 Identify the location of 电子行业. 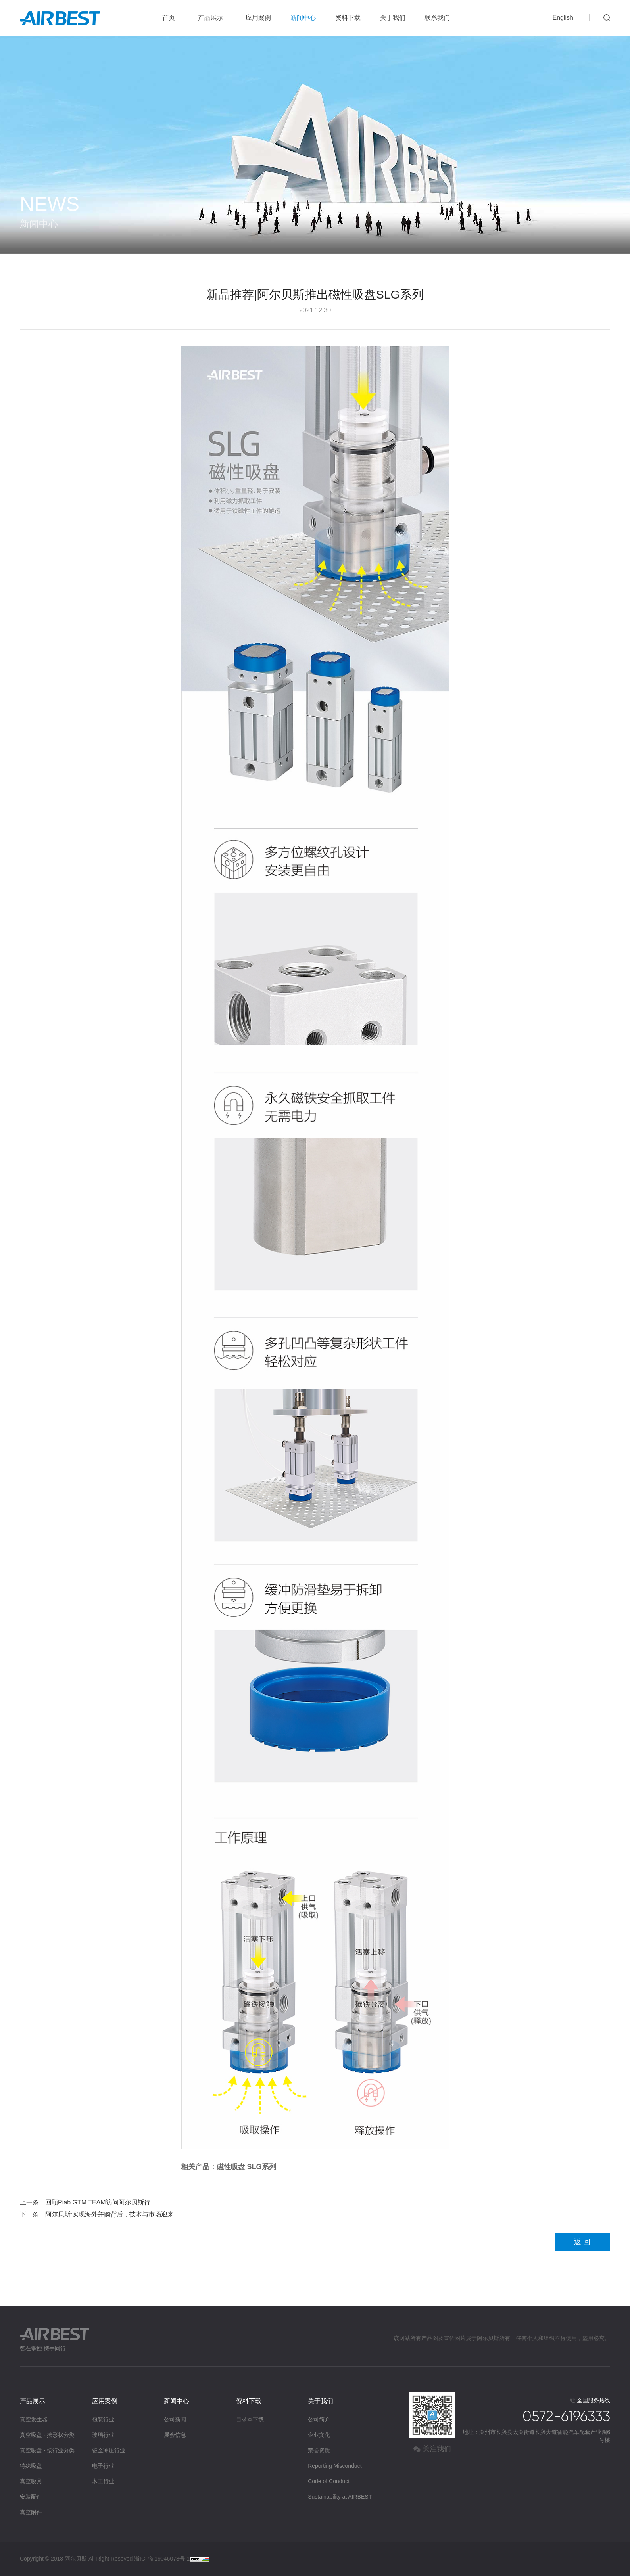
(103, 2466).